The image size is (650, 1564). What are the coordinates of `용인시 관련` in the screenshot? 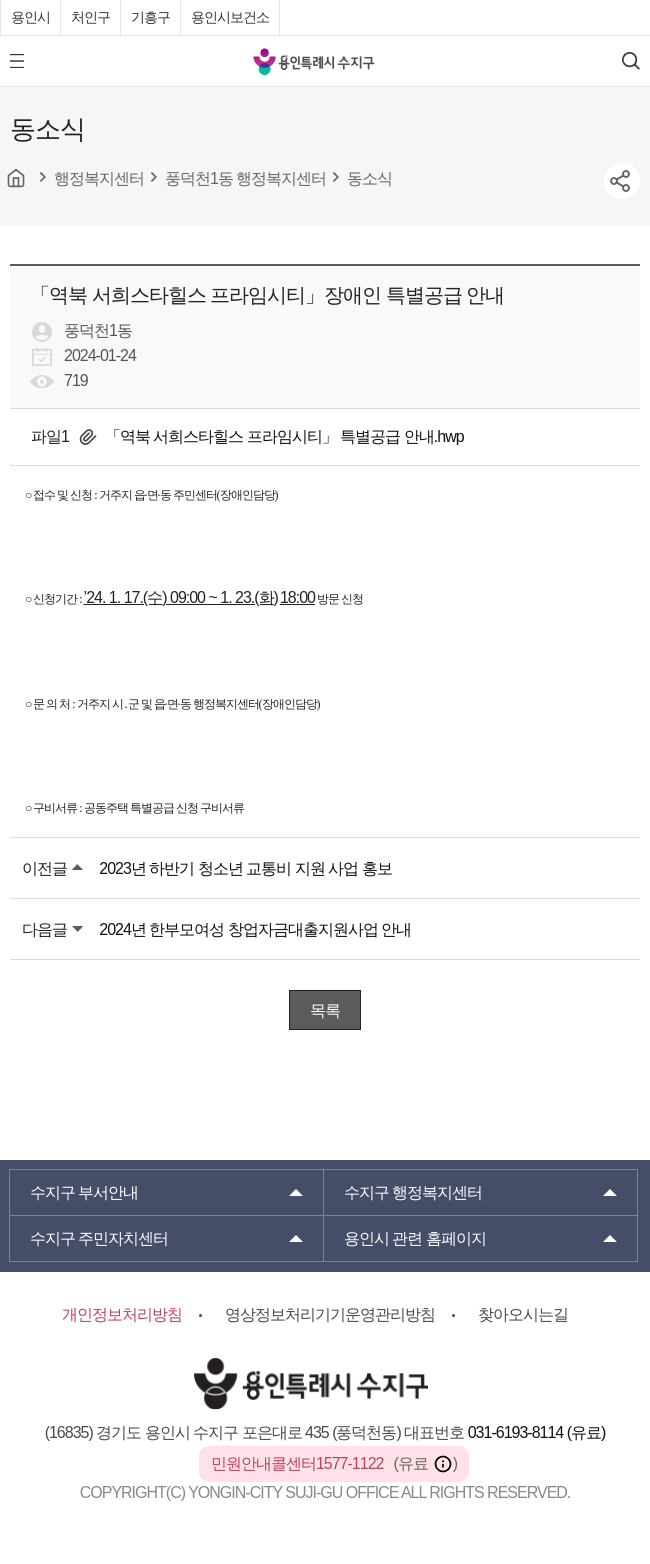 It's located at (415, 1238).